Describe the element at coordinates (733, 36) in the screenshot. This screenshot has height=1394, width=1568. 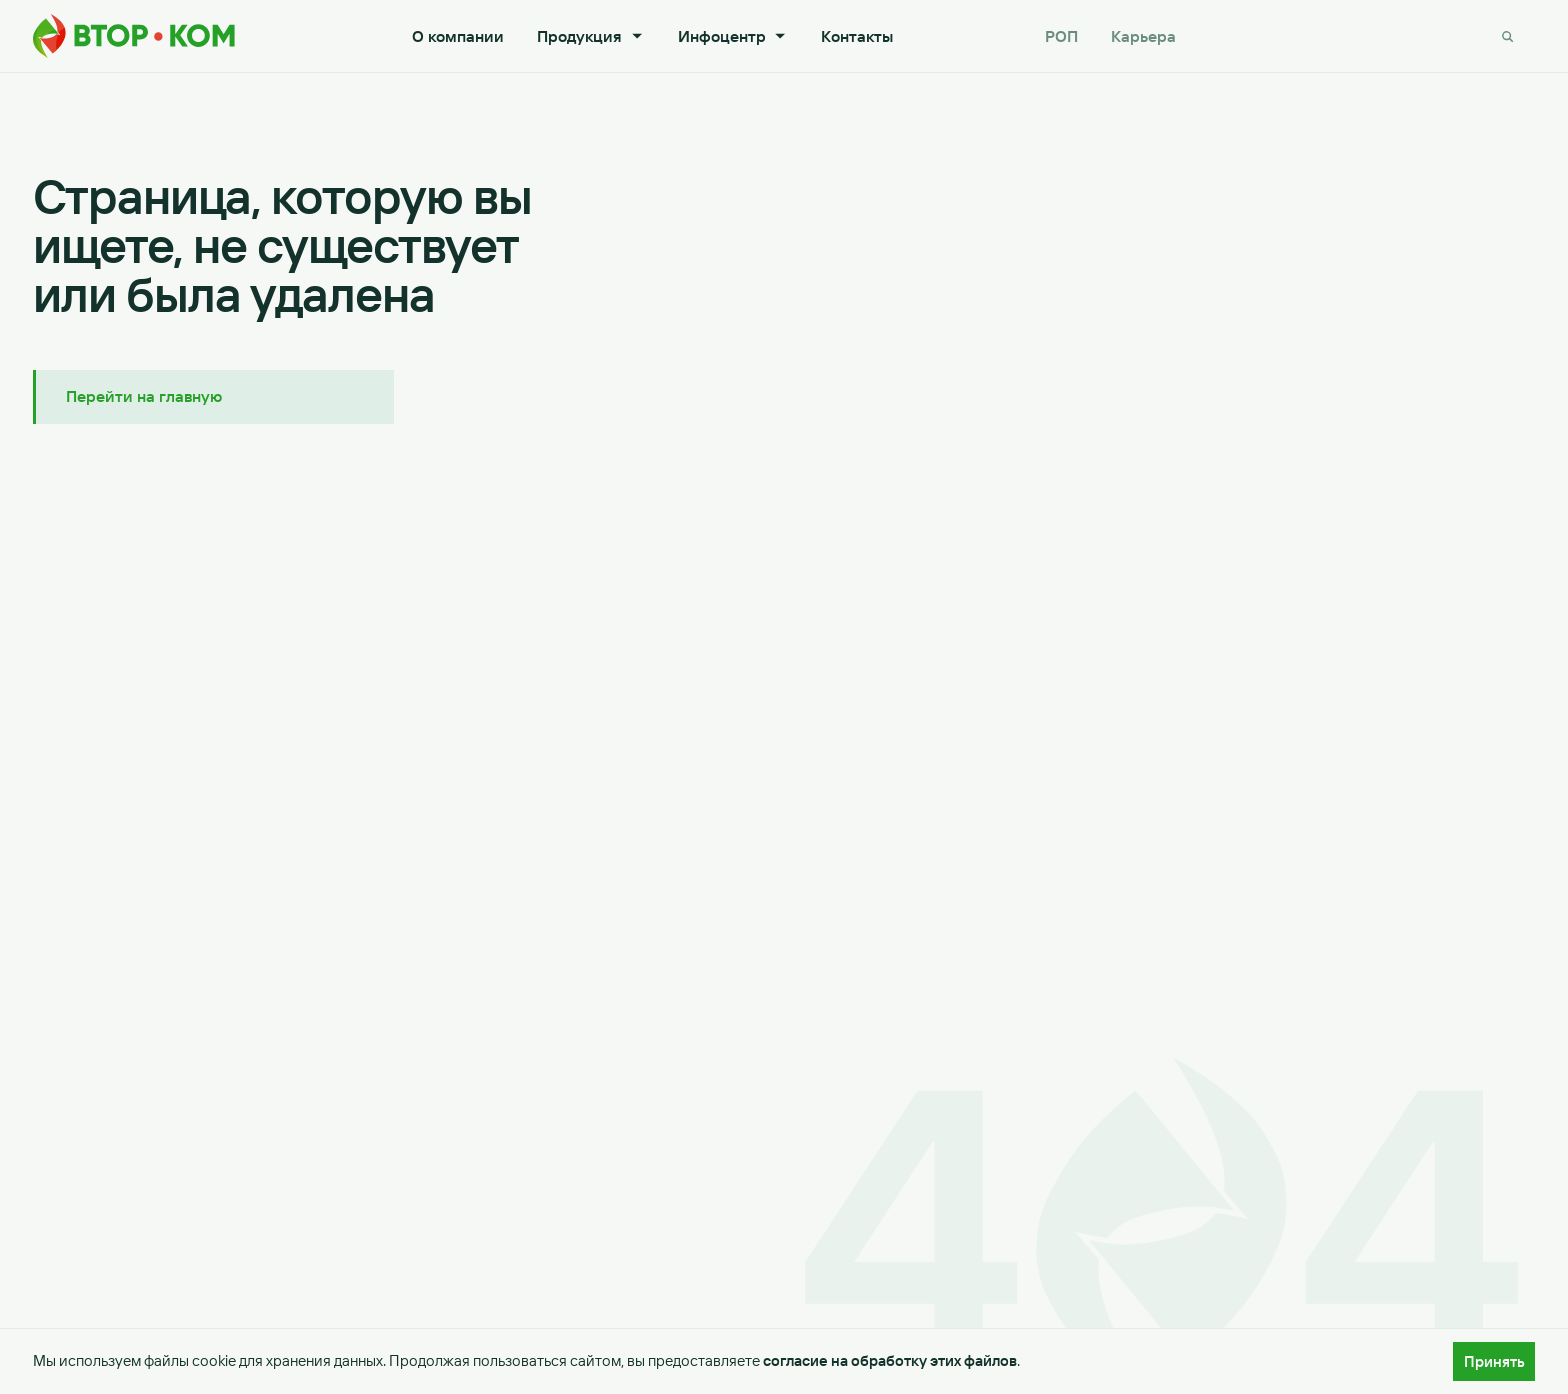
I see `Инфоцентр` at that location.